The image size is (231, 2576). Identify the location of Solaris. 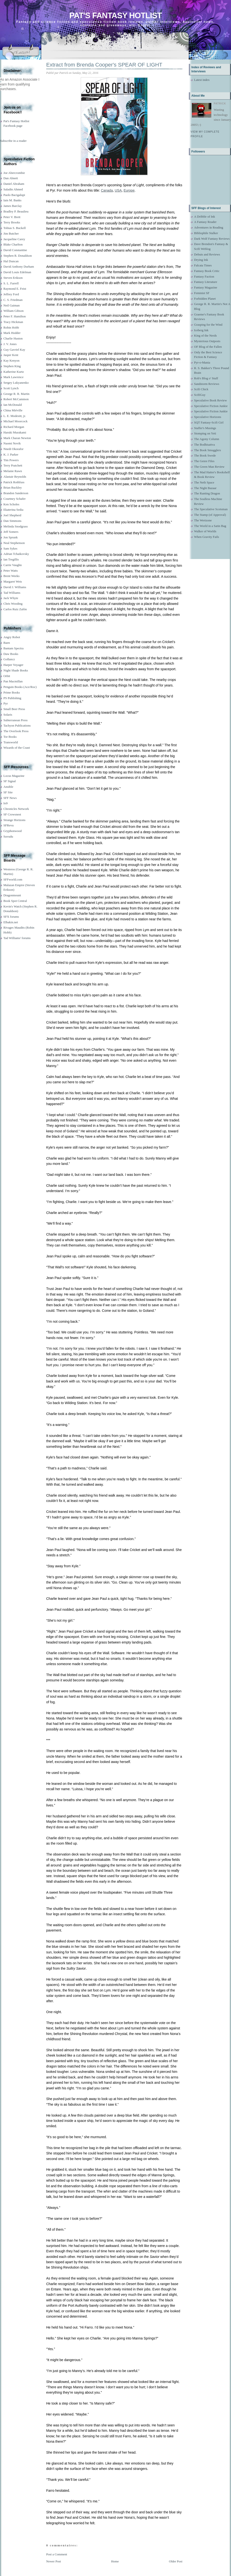
(7, 714).